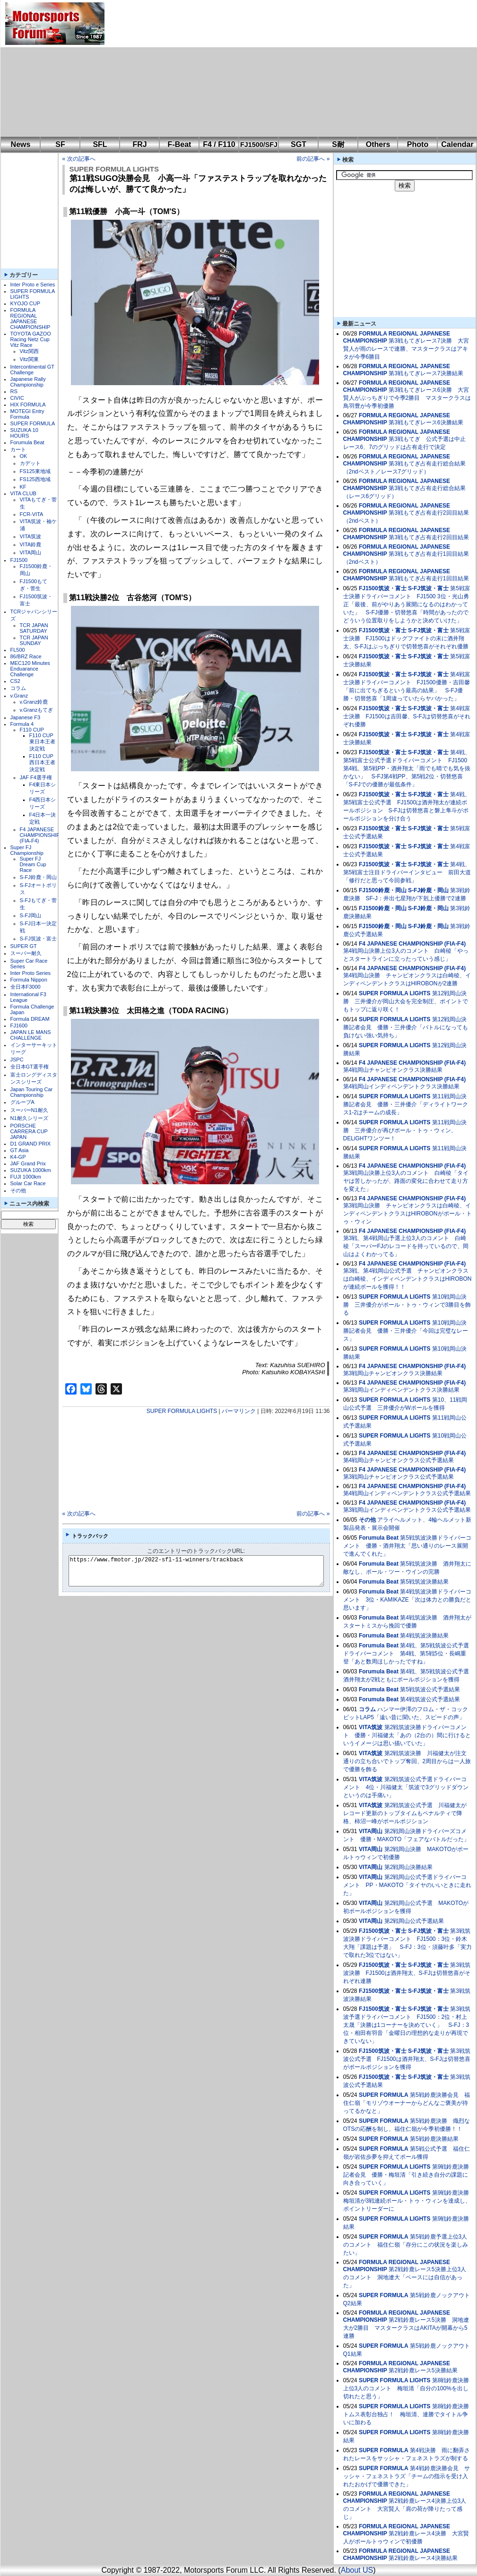  Describe the element at coordinates (407, 1735) in the screenshot. I see `第2戦筑波決勝ドライバーコメント 優勝・川福健太「あの（2台の）間に行けるというイメージは思い描いていた」` at that location.